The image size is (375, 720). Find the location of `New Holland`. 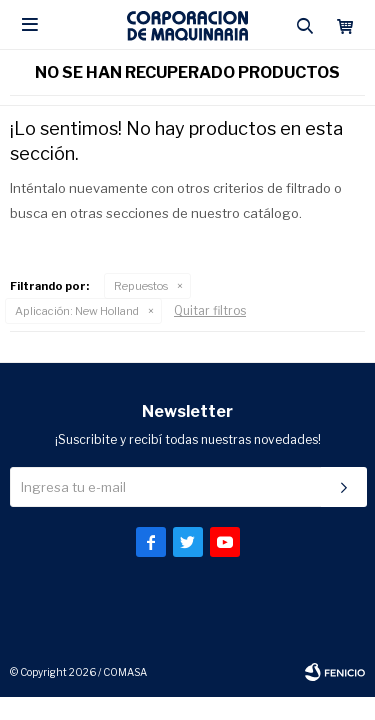

New Holland is located at coordinates (77, 311).